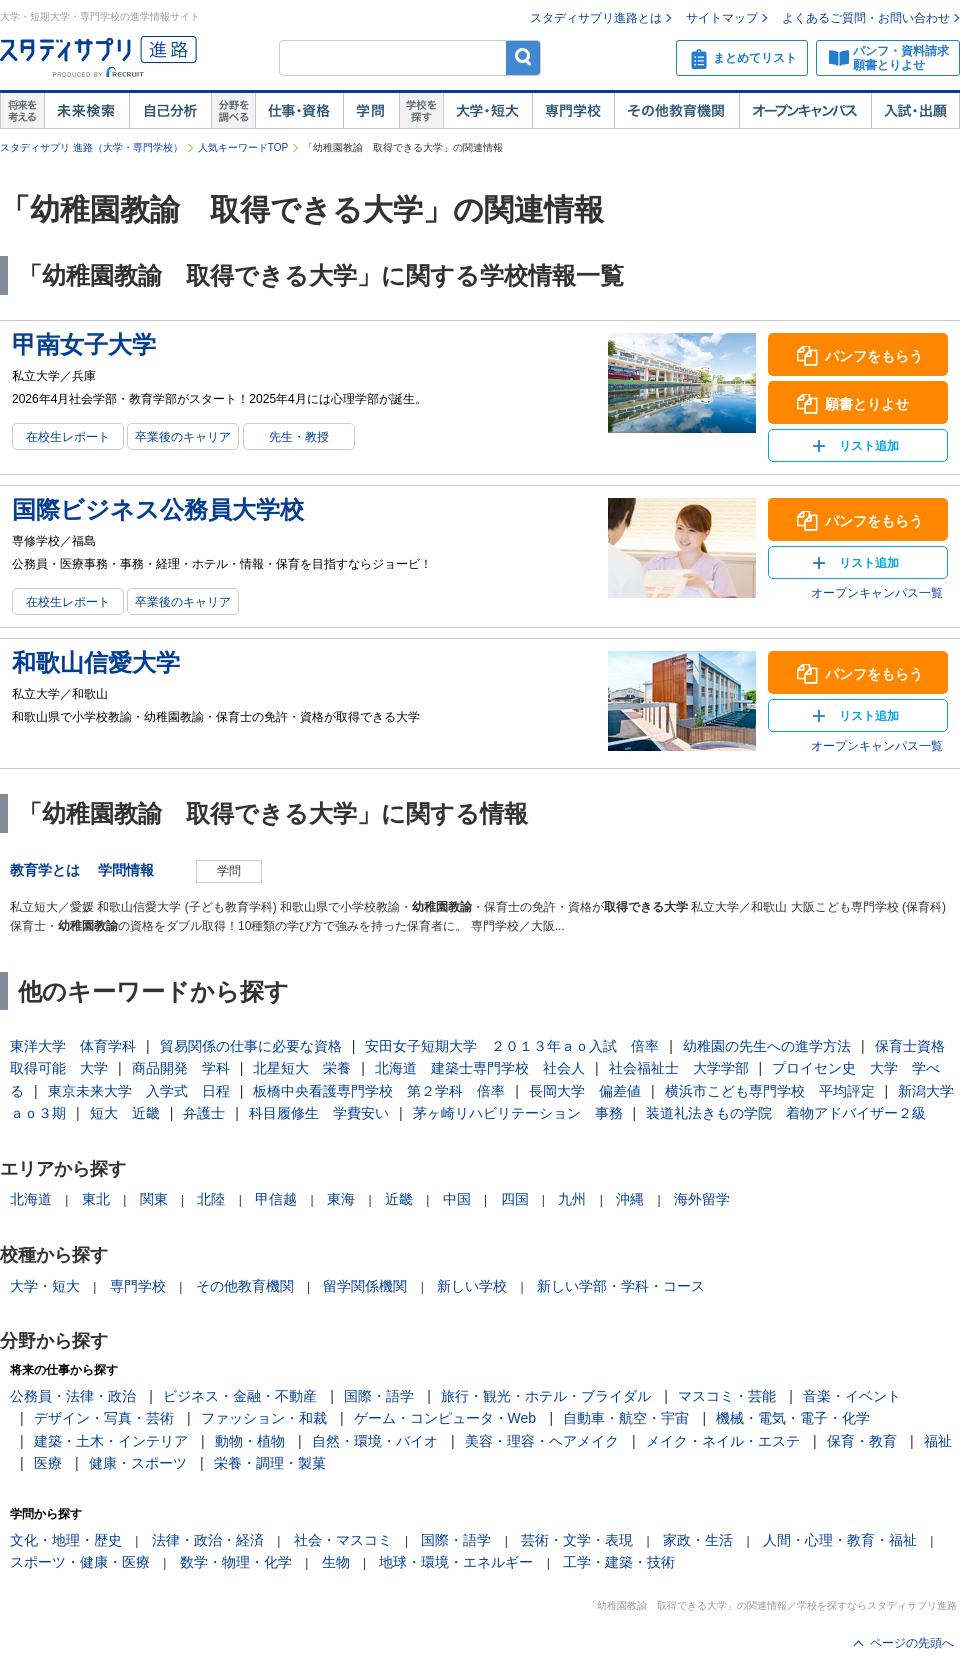 Image resolution: width=960 pixels, height=1664 pixels. I want to click on マスコミ・芸能, so click(727, 1396).